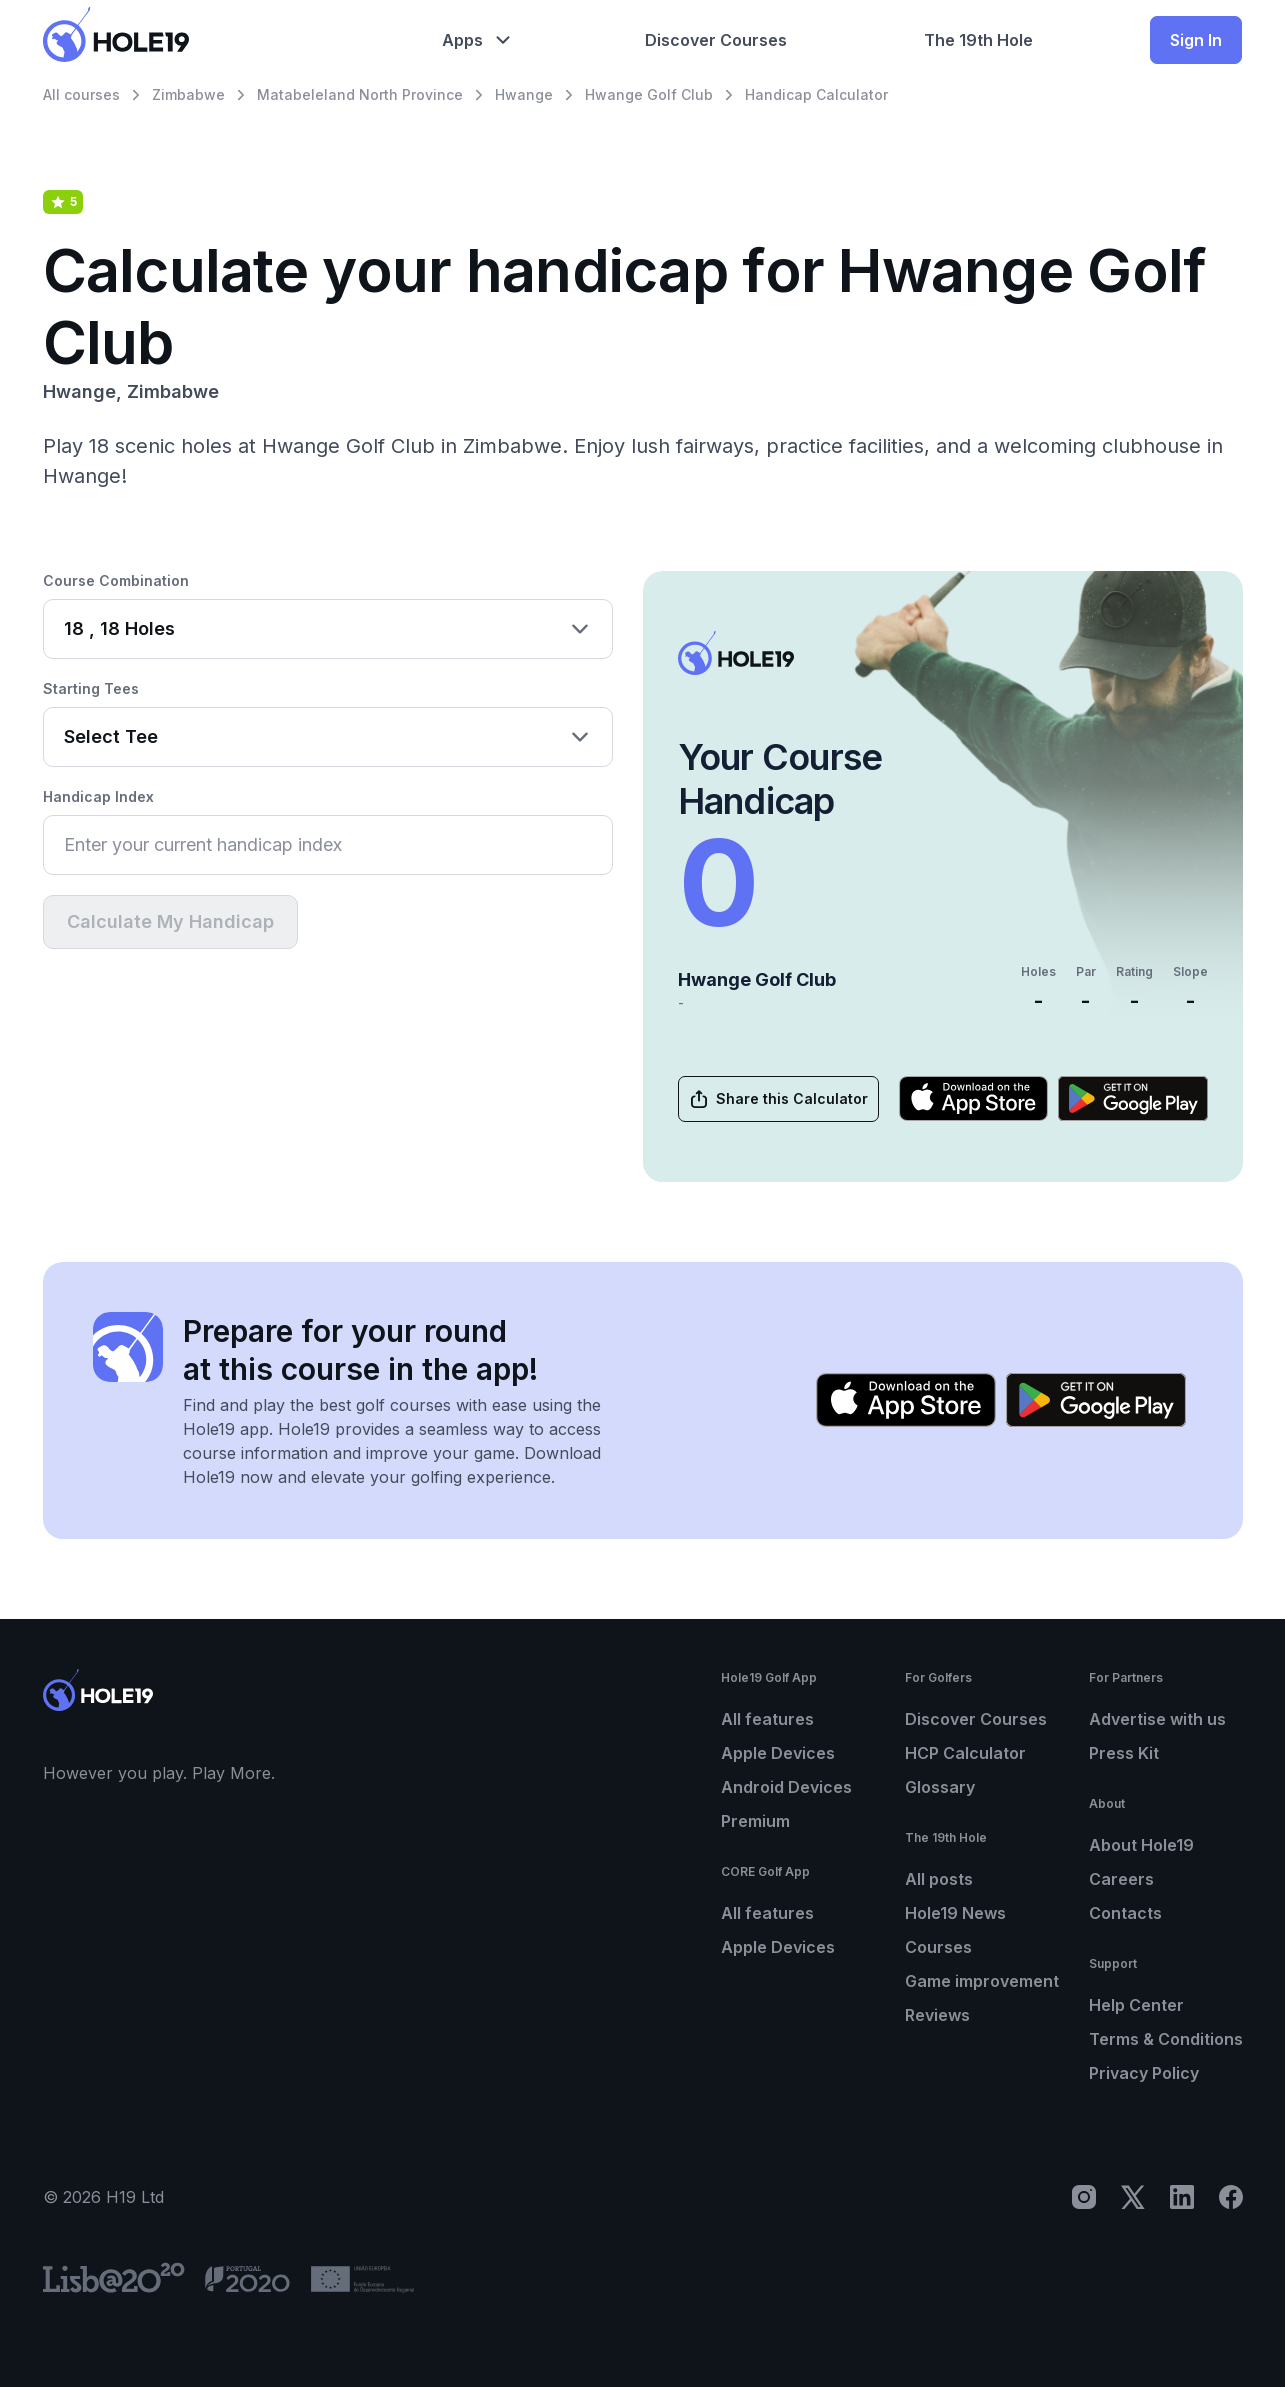 Image resolution: width=1285 pixels, height=2387 pixels. I want to click on Premium, so click(755, 1821).